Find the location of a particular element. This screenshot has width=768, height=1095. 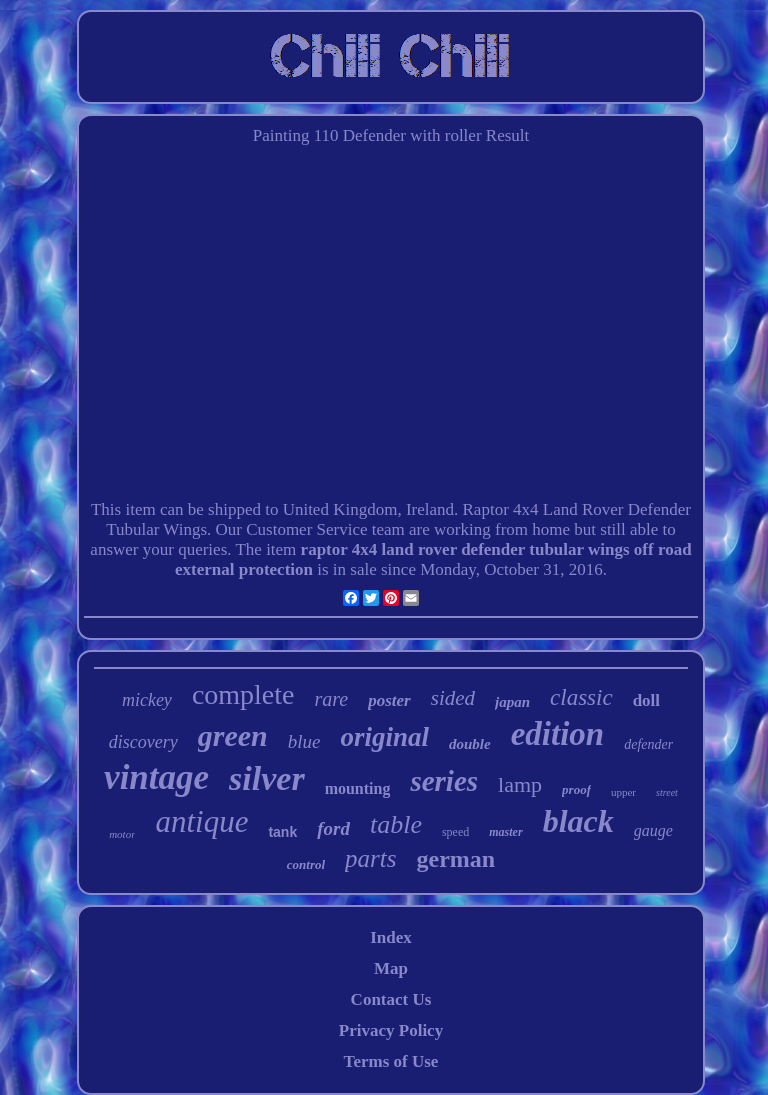

gauge is located at coordinates (653, 830).